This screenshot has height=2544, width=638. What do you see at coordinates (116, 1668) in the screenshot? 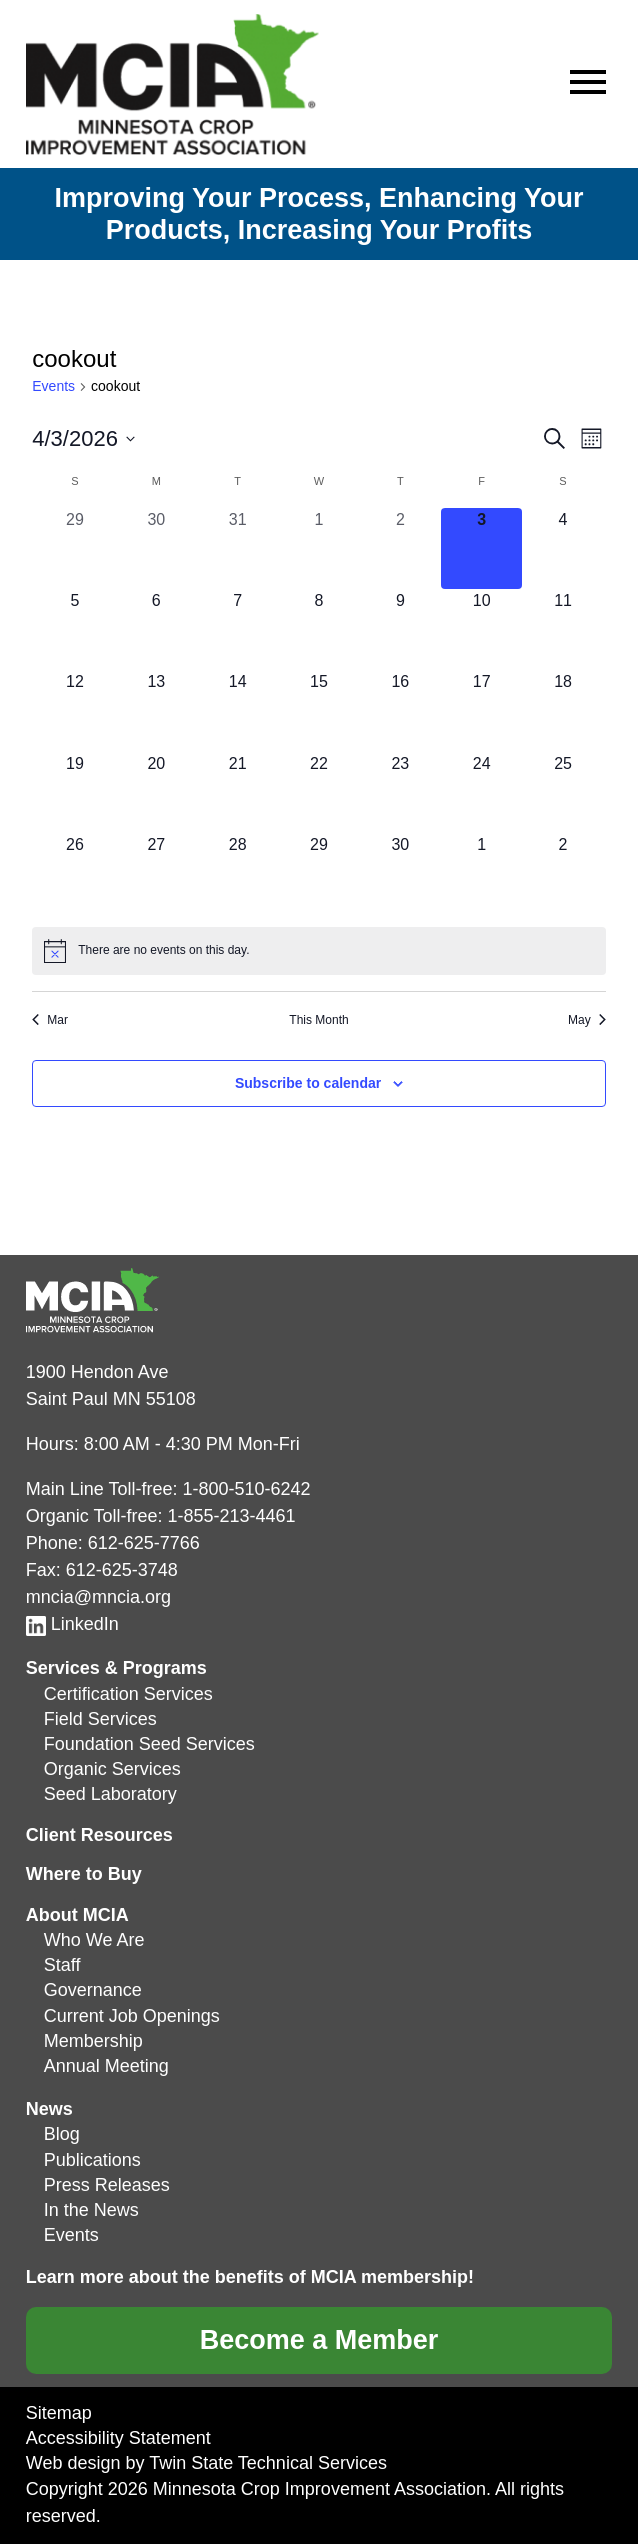
I see `Services & Programs` at bounding box center [116, 1668].